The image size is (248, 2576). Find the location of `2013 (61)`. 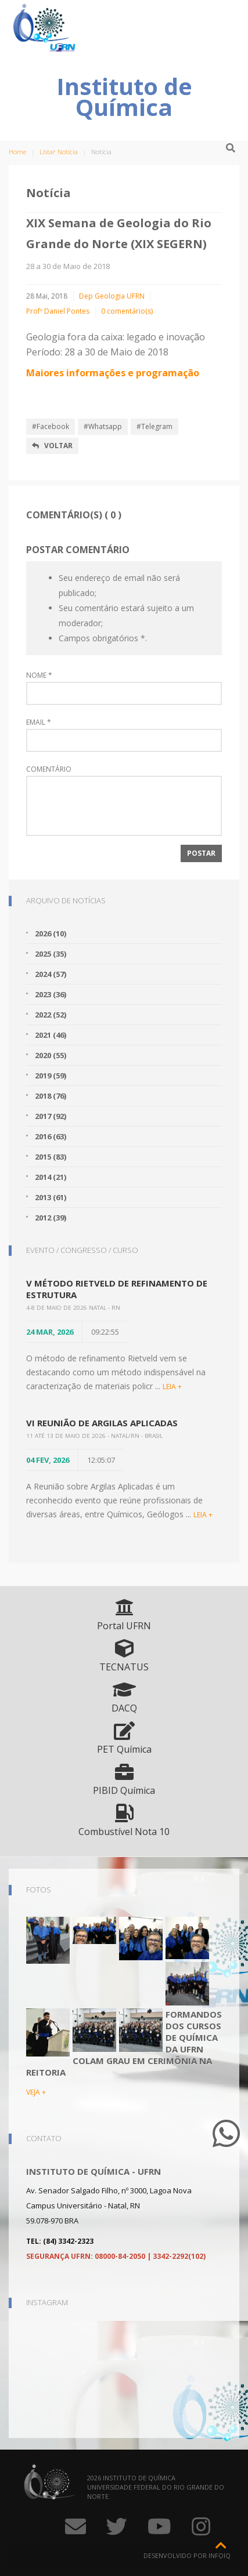

2013 (61) is located at coordinates (50, 1197).